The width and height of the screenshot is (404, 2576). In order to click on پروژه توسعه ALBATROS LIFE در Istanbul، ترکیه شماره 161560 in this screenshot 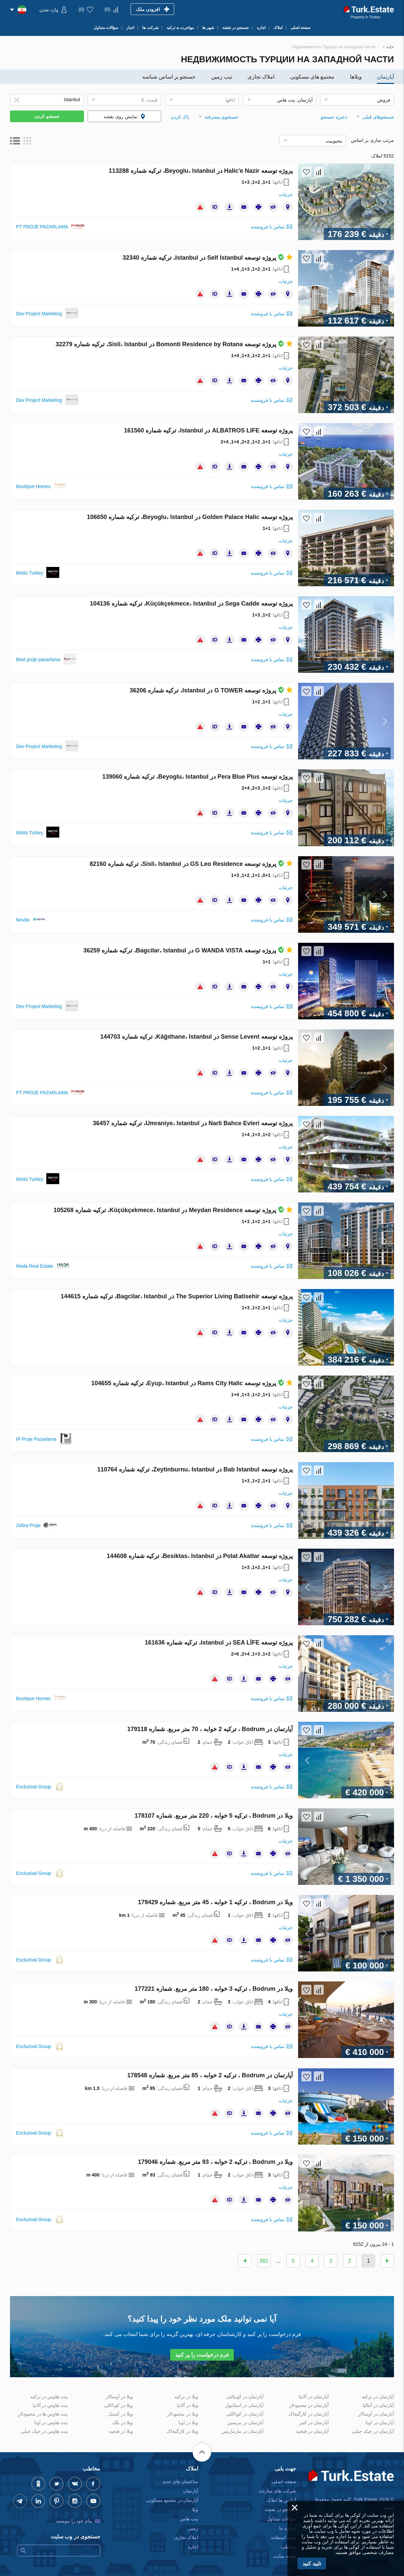, I will do `click(208, 430)`.